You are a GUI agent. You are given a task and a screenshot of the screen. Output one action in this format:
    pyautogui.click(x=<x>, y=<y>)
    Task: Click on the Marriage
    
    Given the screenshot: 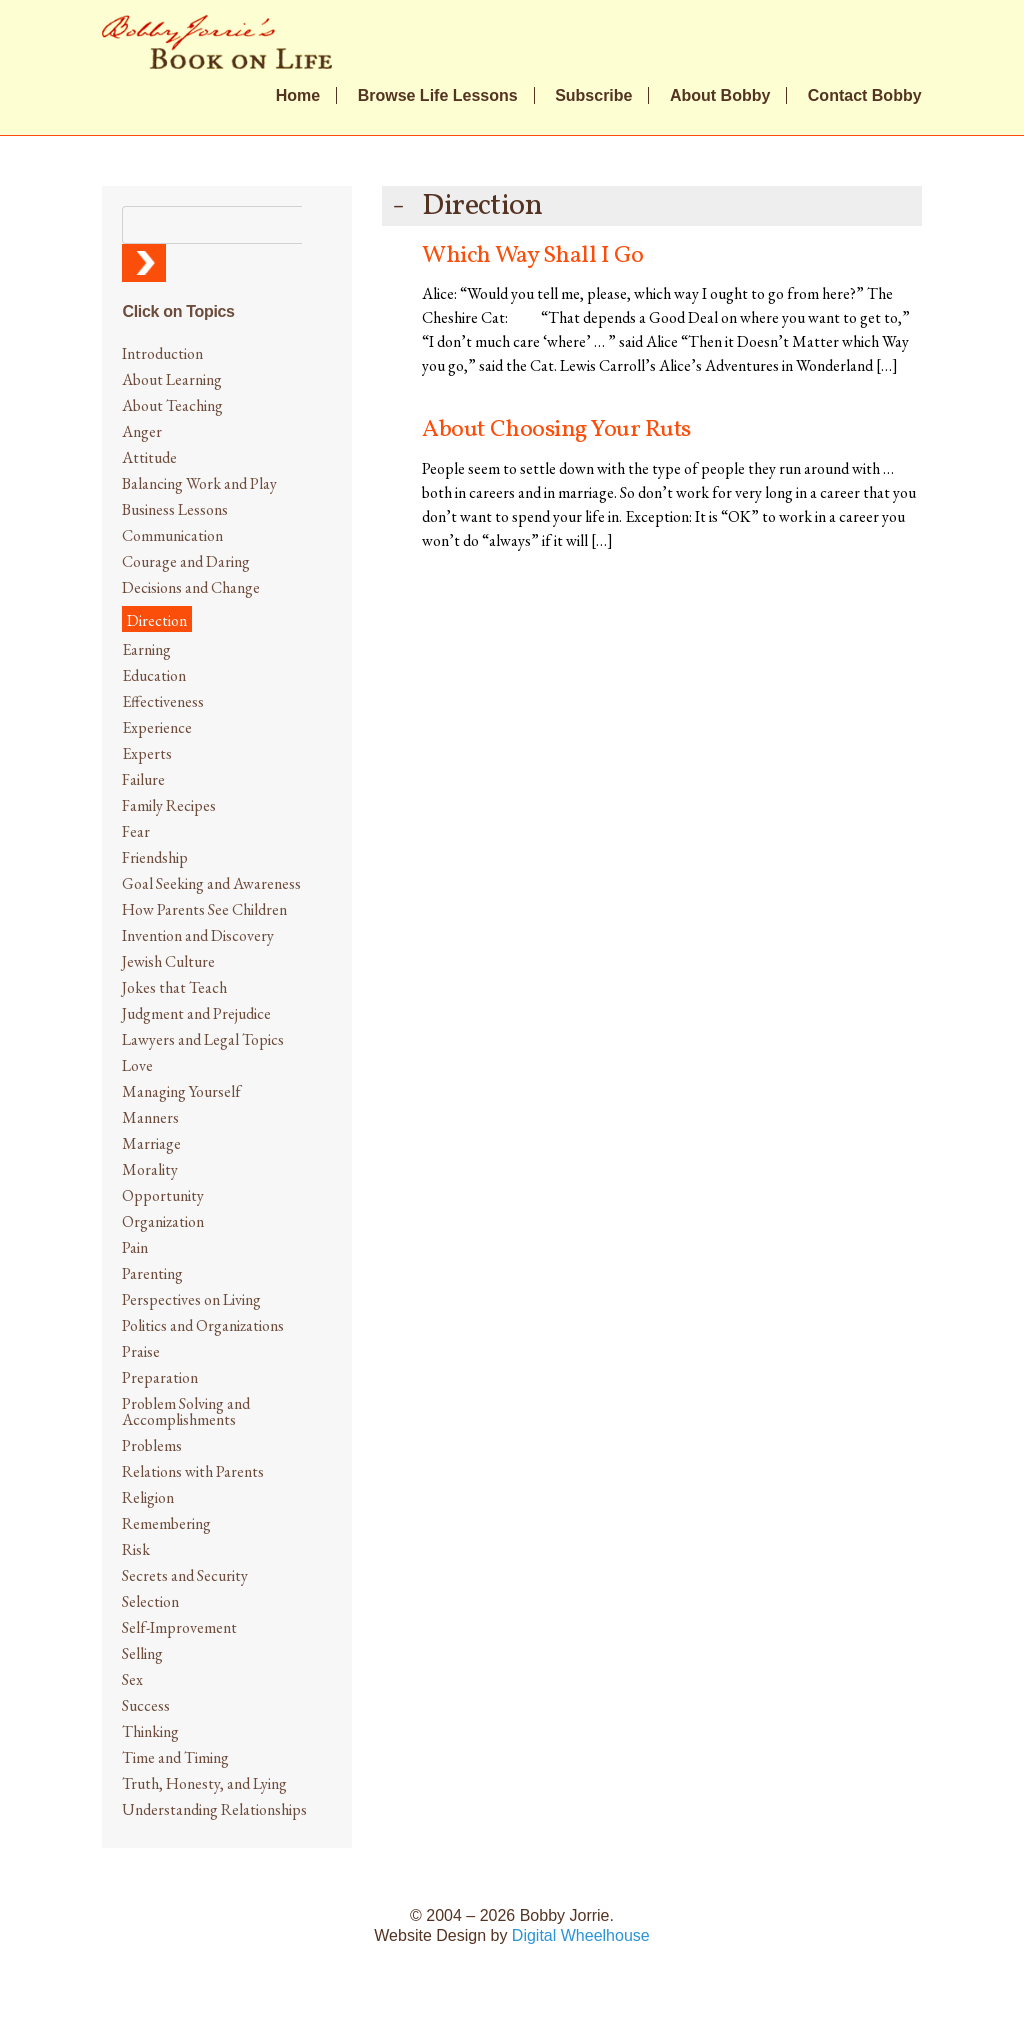 What is the action you would take?
    pyautogui.click(x=151, y=1143)
    